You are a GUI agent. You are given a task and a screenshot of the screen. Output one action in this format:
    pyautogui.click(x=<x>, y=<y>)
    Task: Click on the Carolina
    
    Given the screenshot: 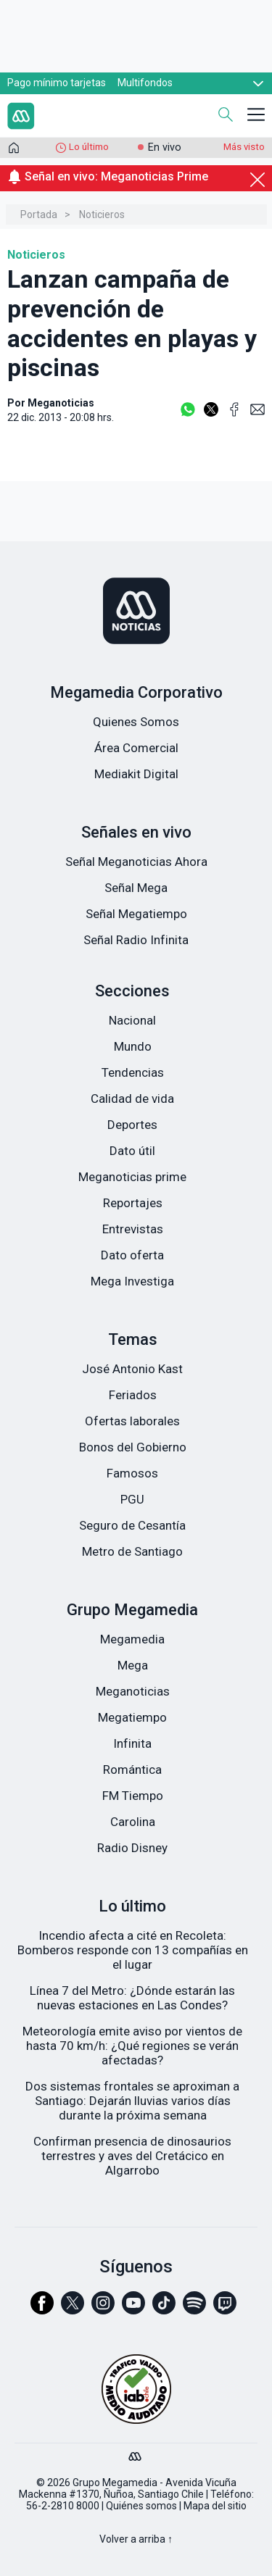 What is the action you would take?
    pyautogui.click(x=132, y=1821)
    